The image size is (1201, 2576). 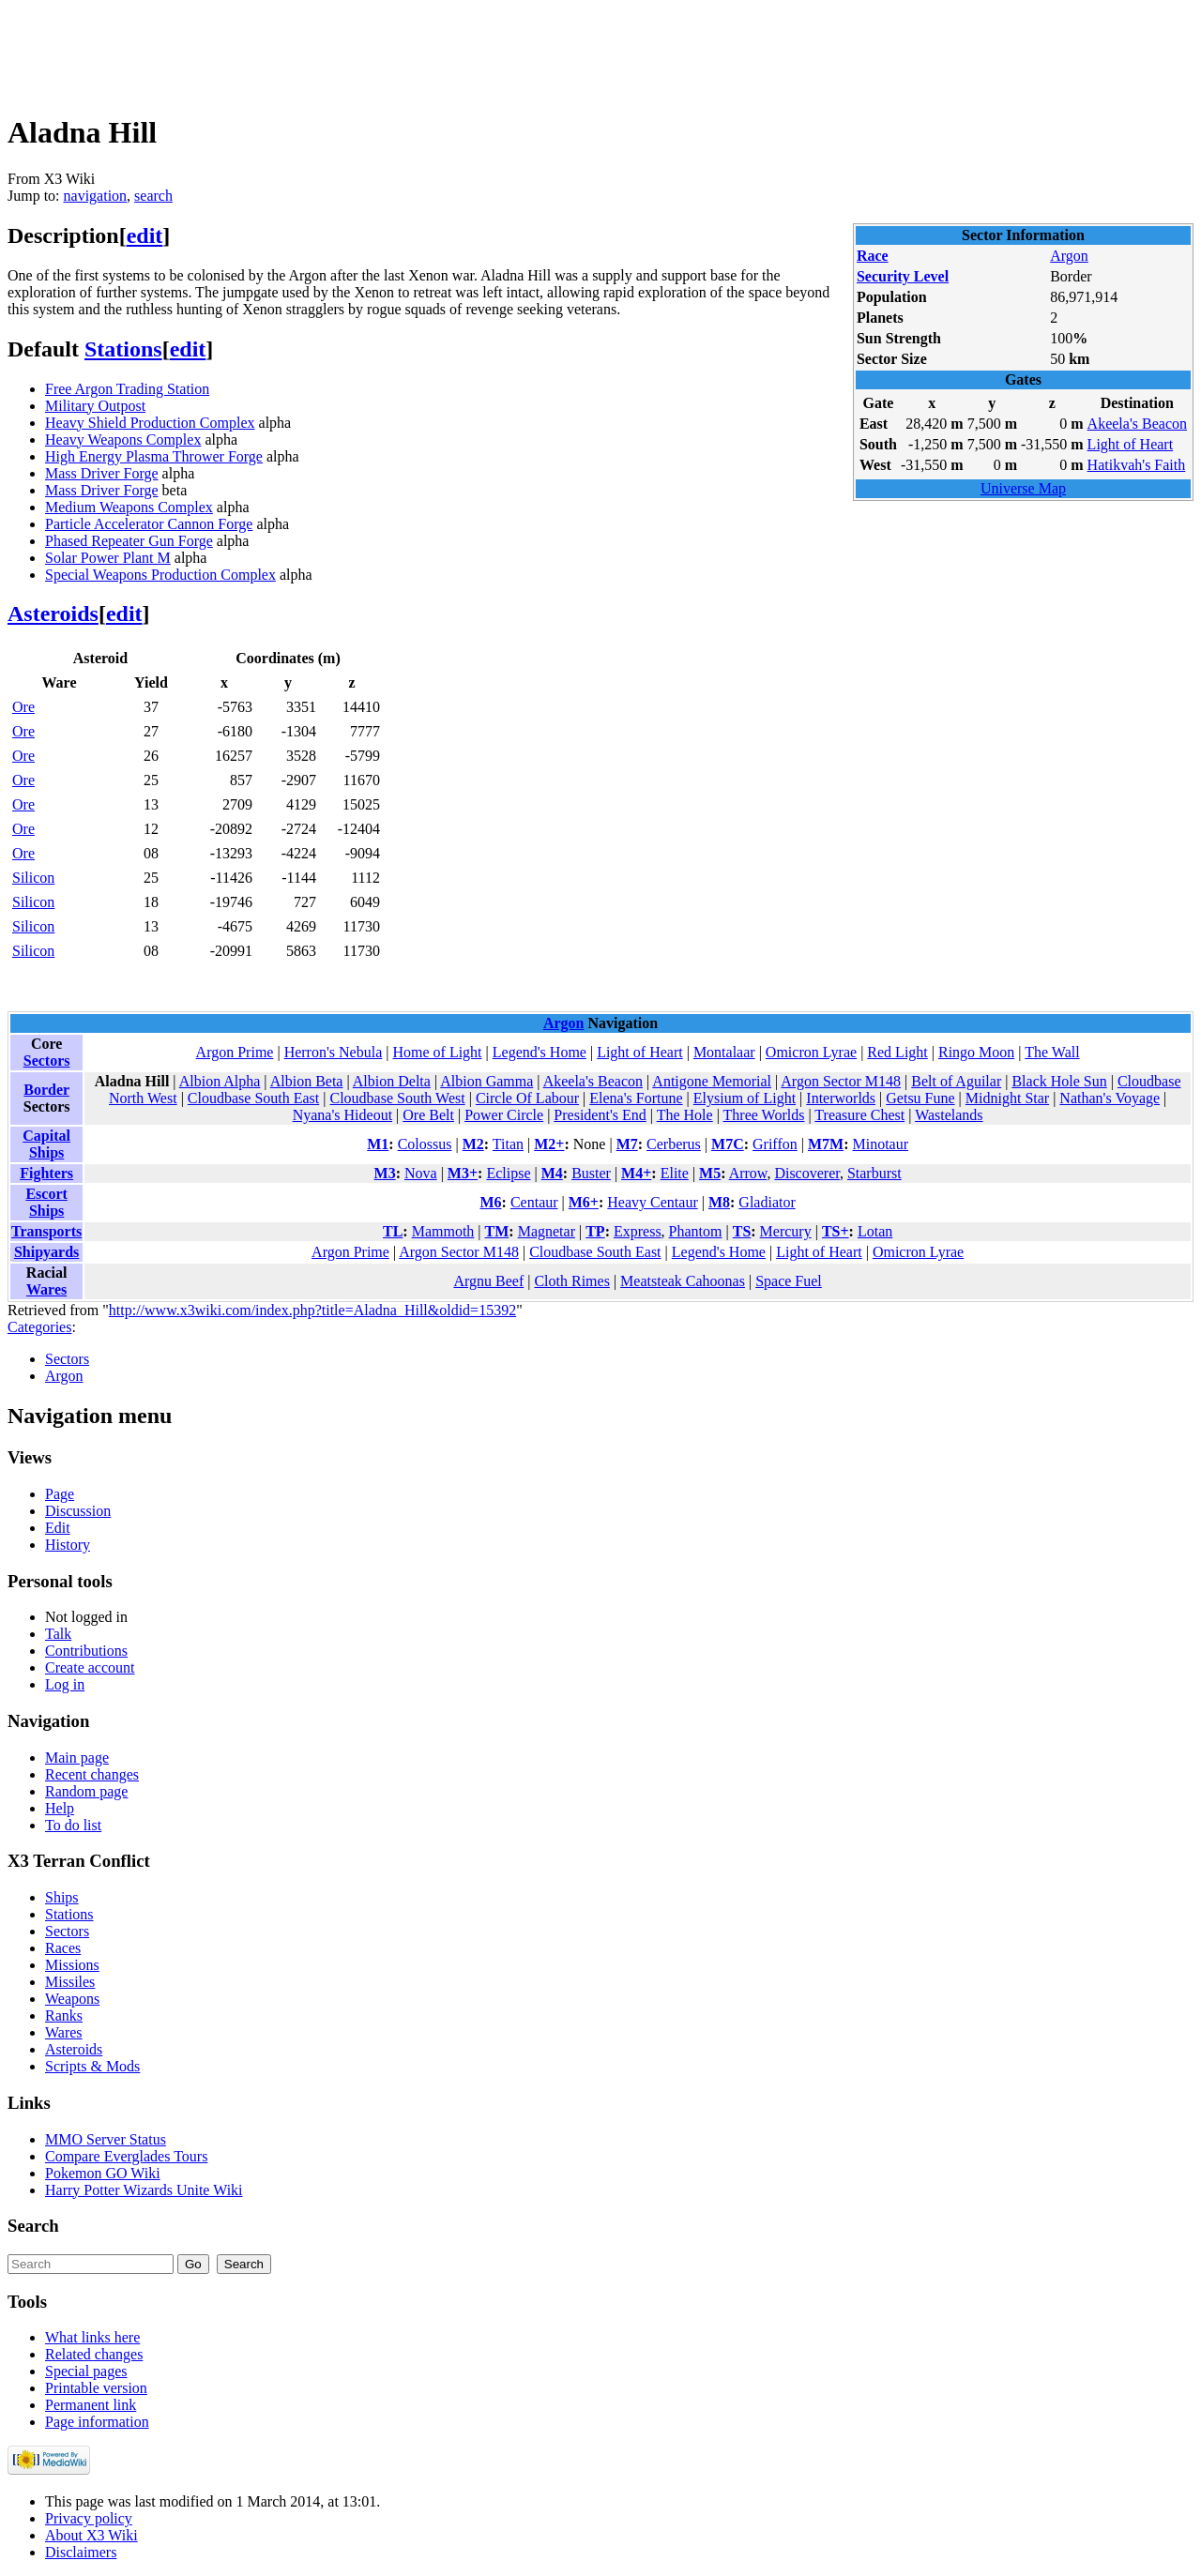 What do you see at coordinates (86, 1651) in the screenshot?
I see `Contributions` at bounding box center [86, 1651].